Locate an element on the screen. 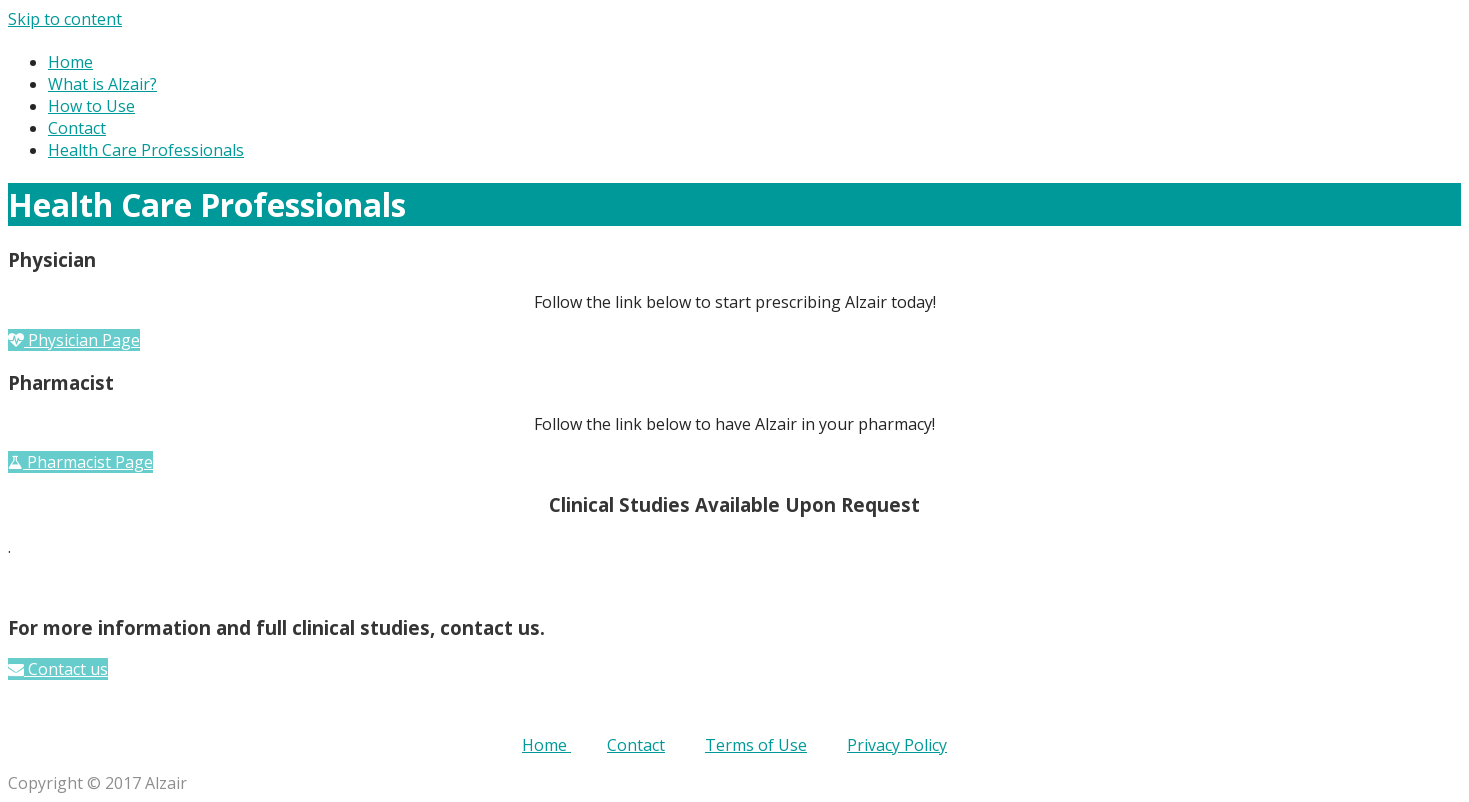 This screenshot has width=1469, height=802. How to Use is located at coordinates (91, 106).